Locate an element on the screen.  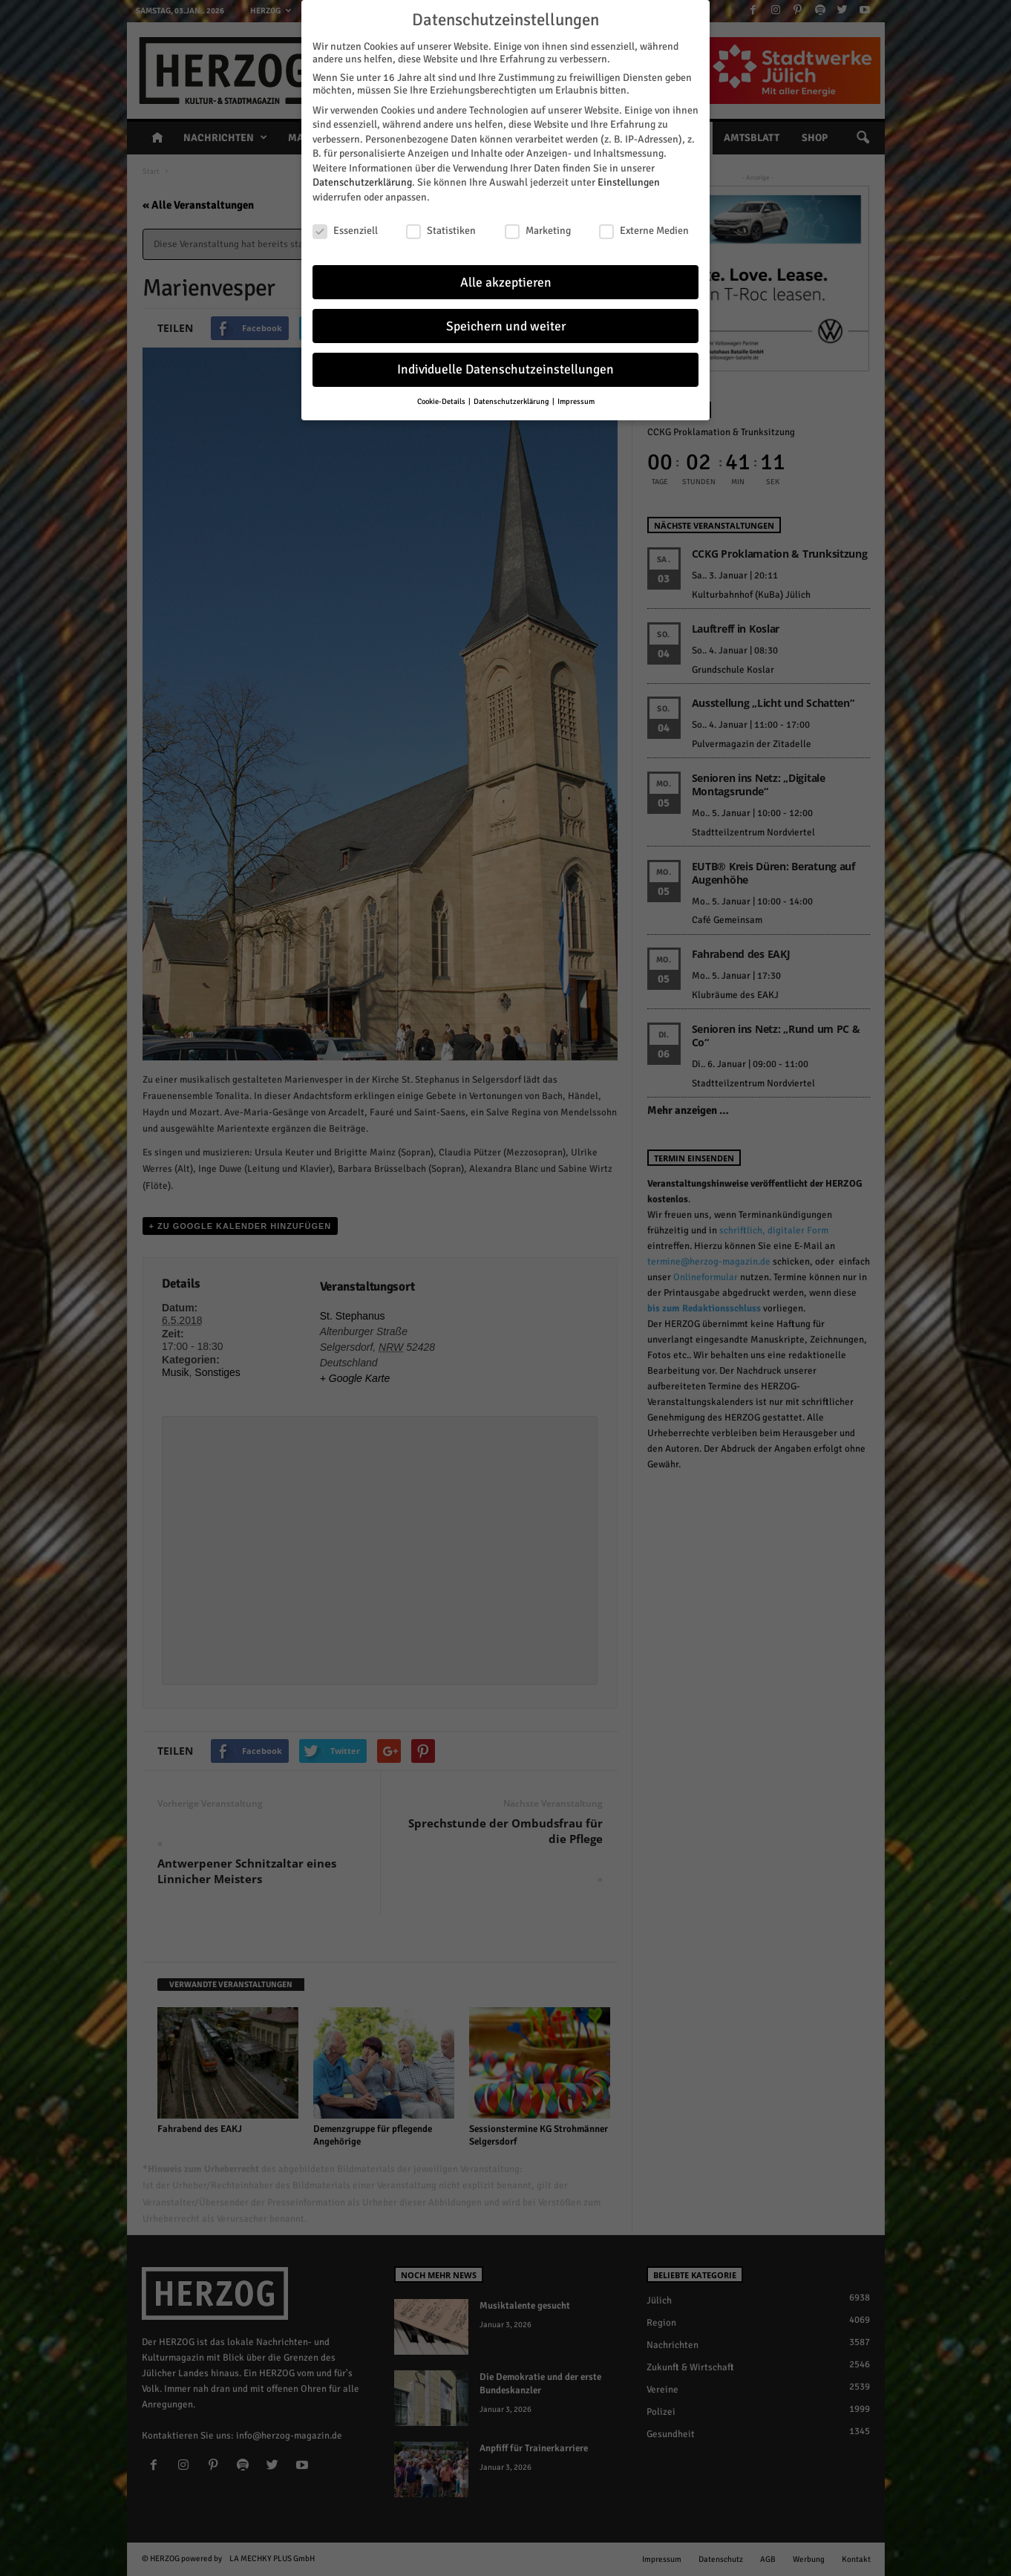
Individuelle Datenschutzeinstellungen [button] is located at coordinates (505, 366).